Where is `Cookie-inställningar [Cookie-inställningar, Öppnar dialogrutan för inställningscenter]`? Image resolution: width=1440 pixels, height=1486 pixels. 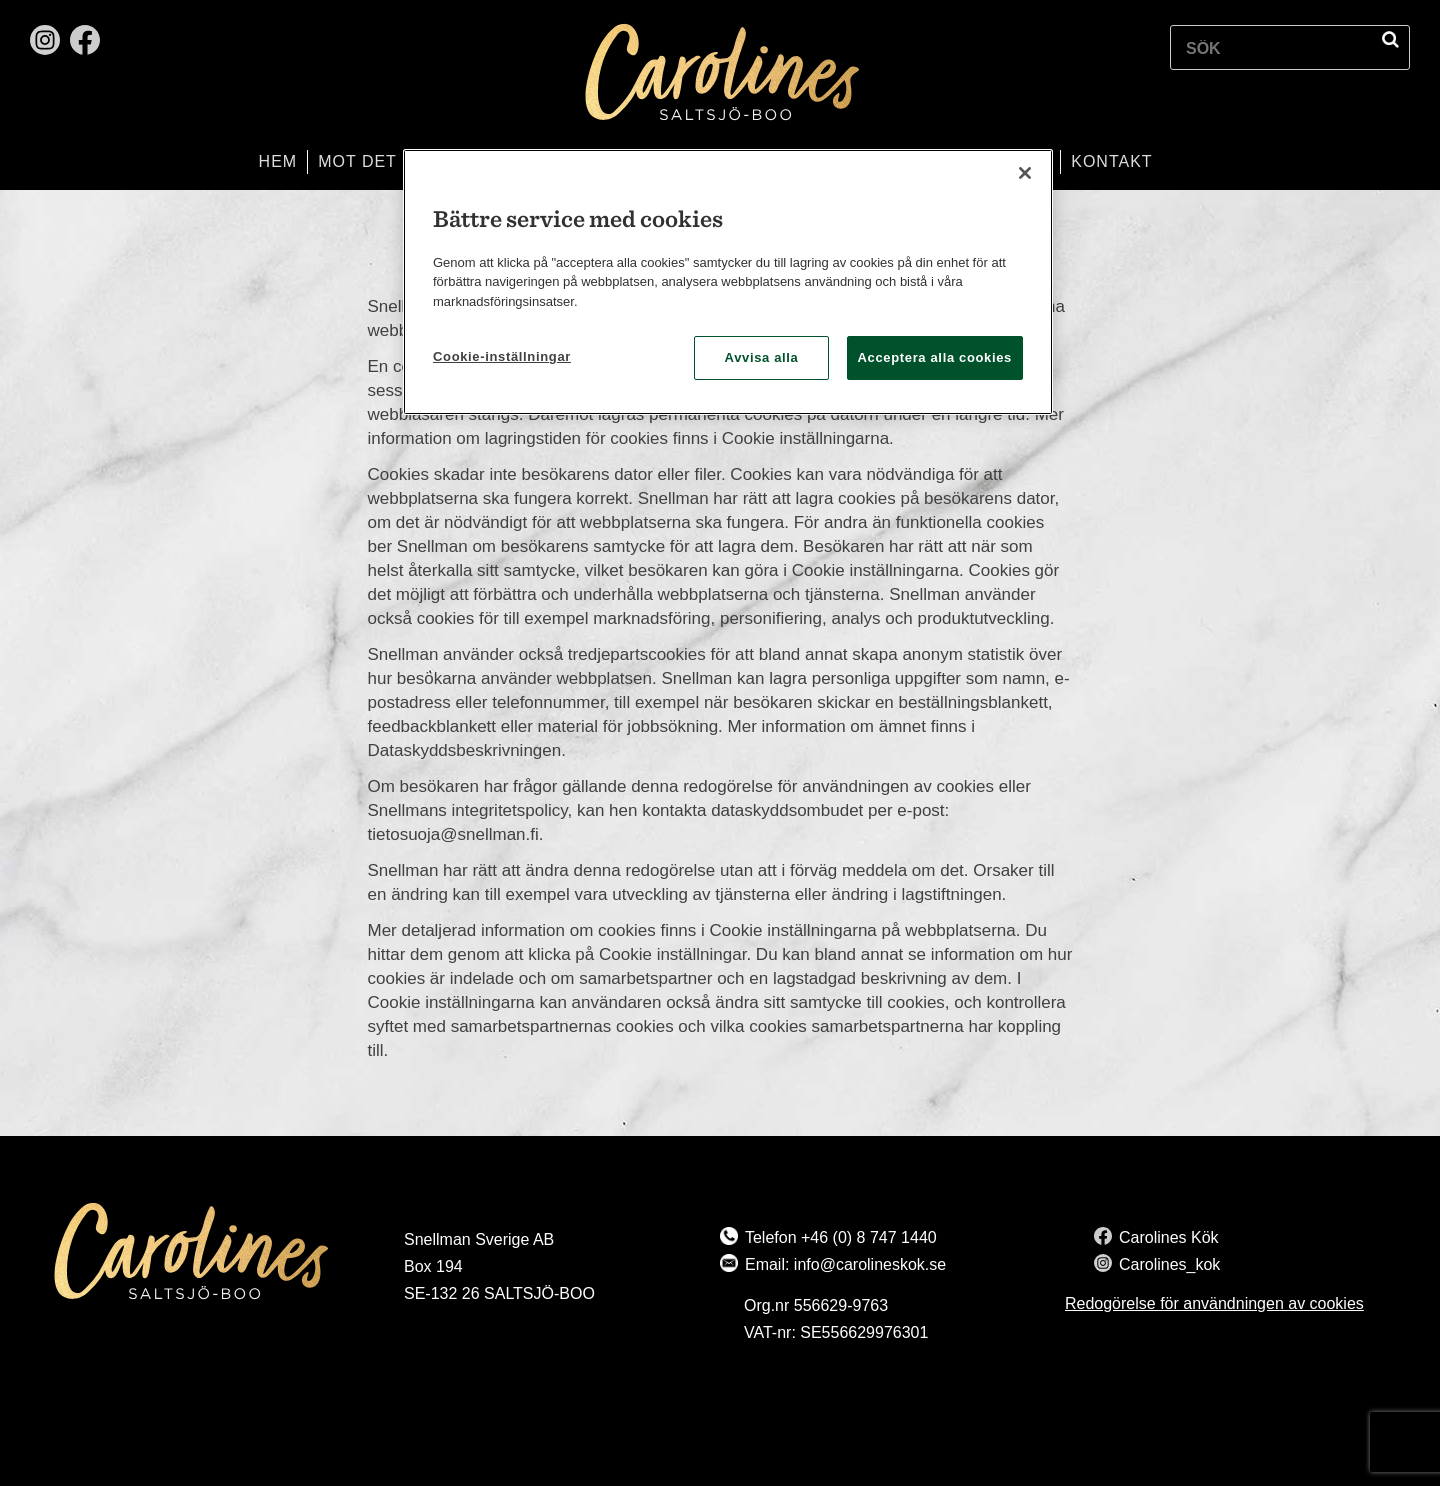
Cookie-inställningar [Cookie-inställningar, Öppnar dialogrutan för inställningscenter] is located at coordinates (502, 356).